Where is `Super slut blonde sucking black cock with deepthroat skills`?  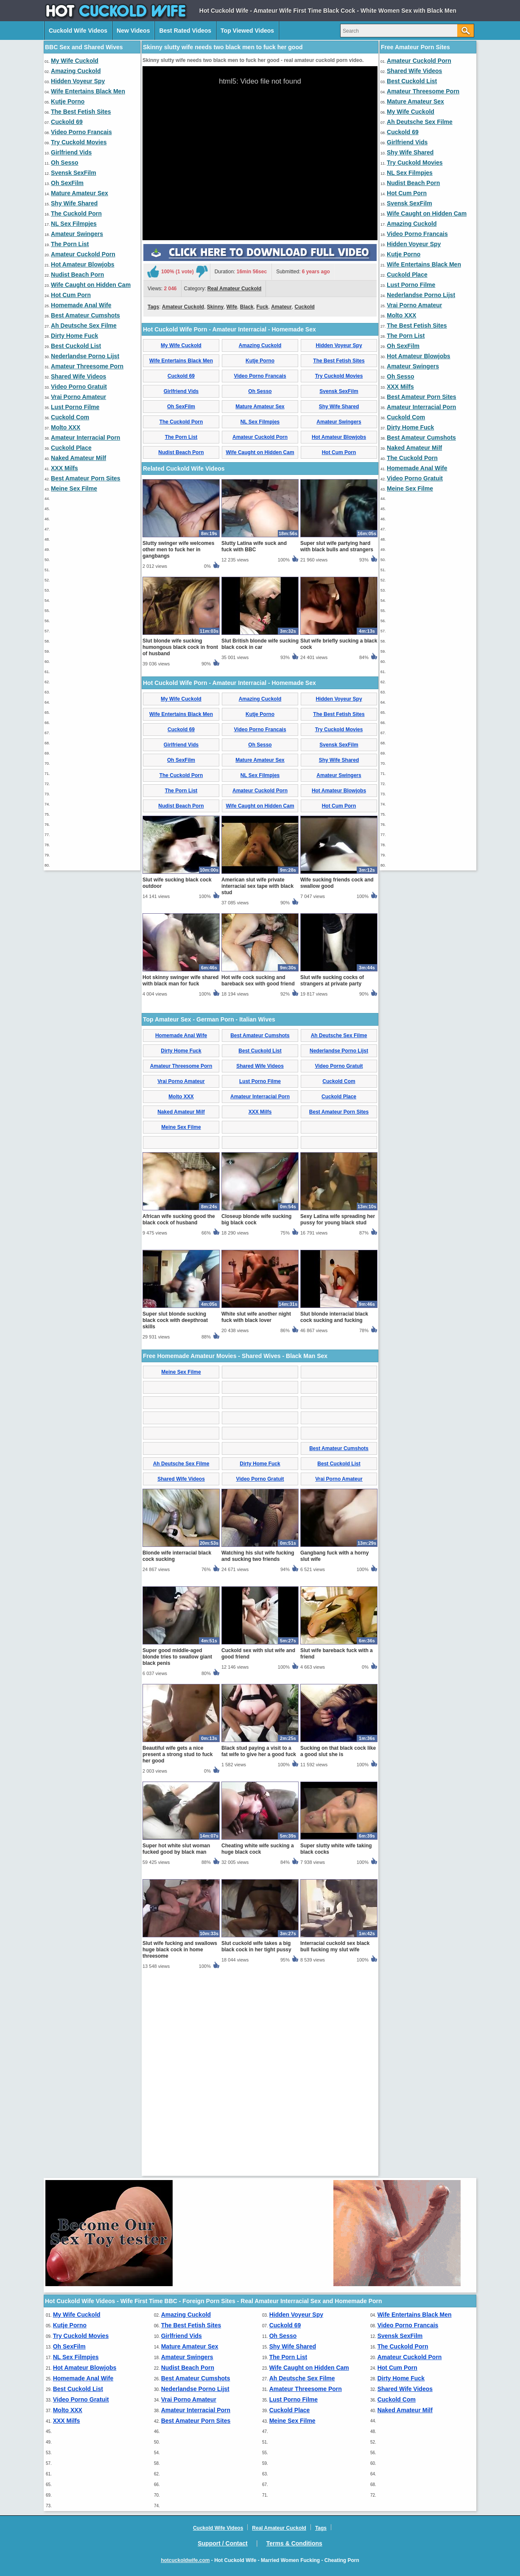
Super slut blonde sucking black cock with deepthroat skills is located at coordinates (175, 1519).